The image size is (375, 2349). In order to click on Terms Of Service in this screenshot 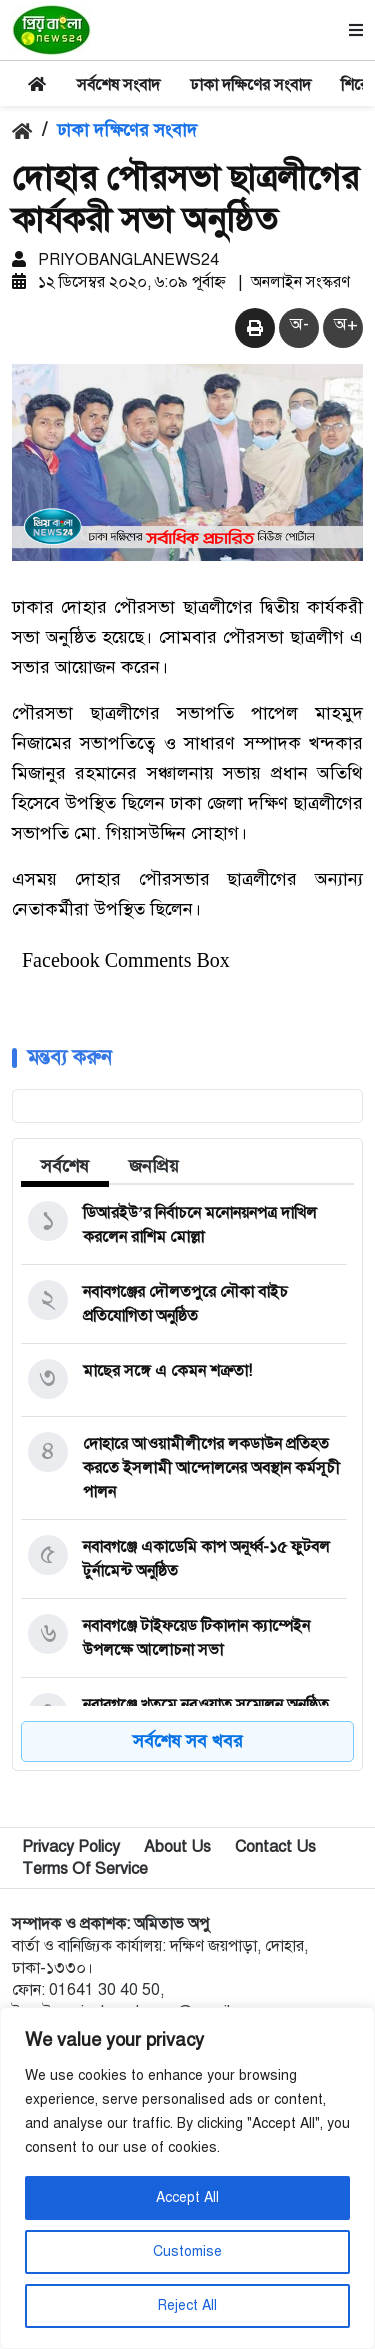, I will do `click(85, 1873)`.